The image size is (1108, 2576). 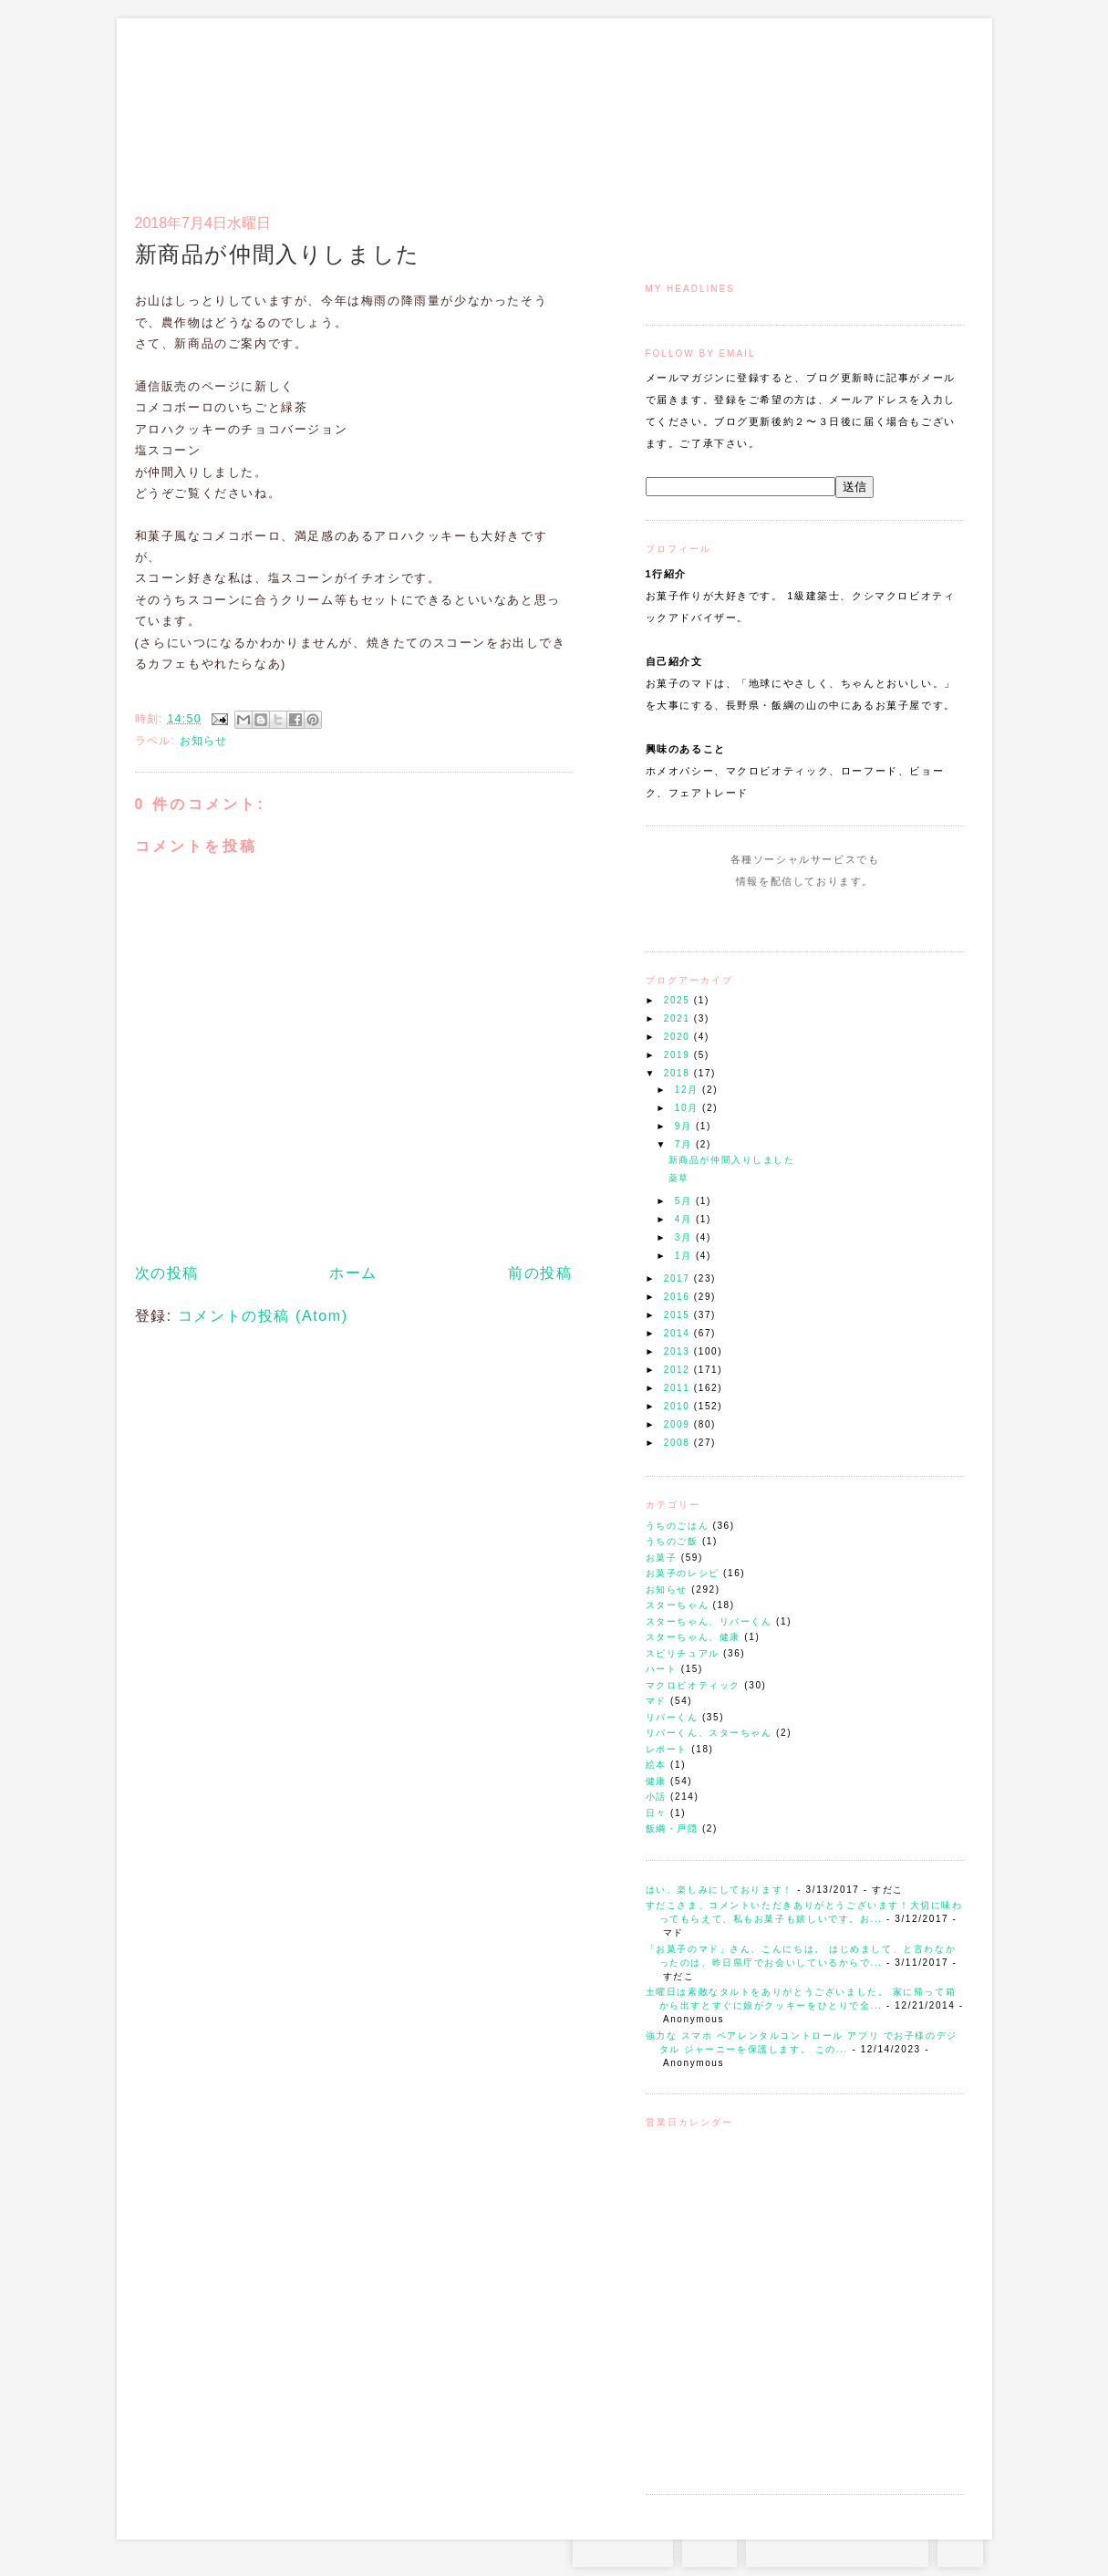 What do you see at coordinates (188, 95) in the screenshot?
I see `お菓子のマド` at bounding box center [188, 95].